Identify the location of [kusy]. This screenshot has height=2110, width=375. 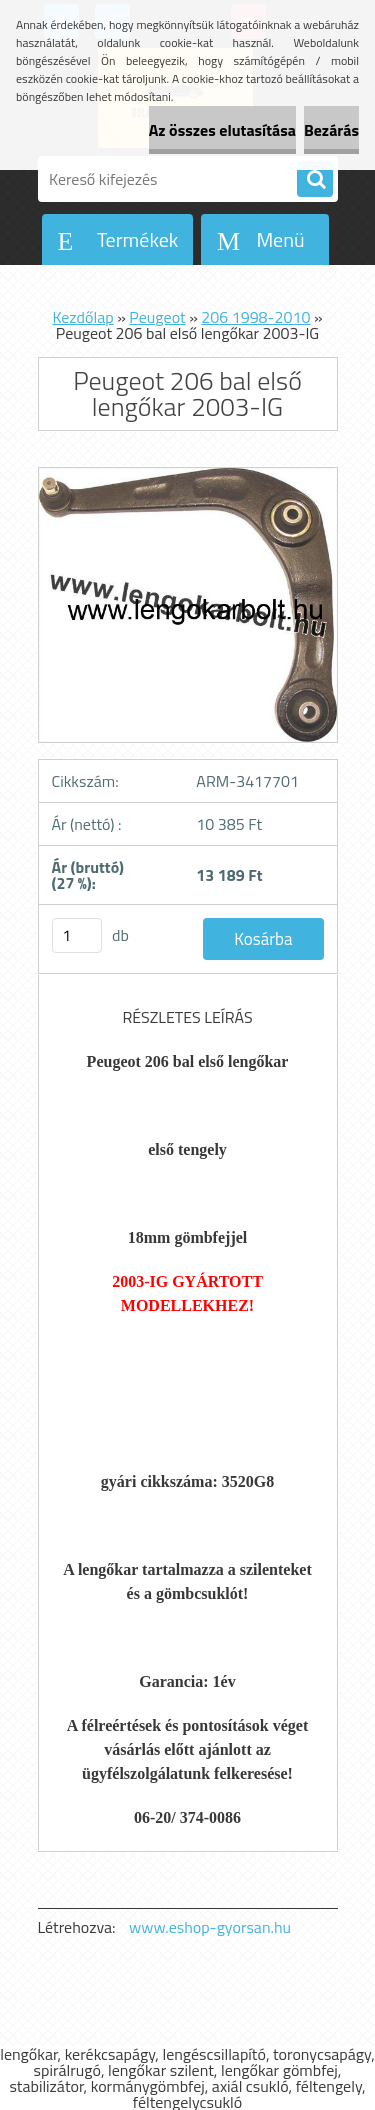
(77, 935).